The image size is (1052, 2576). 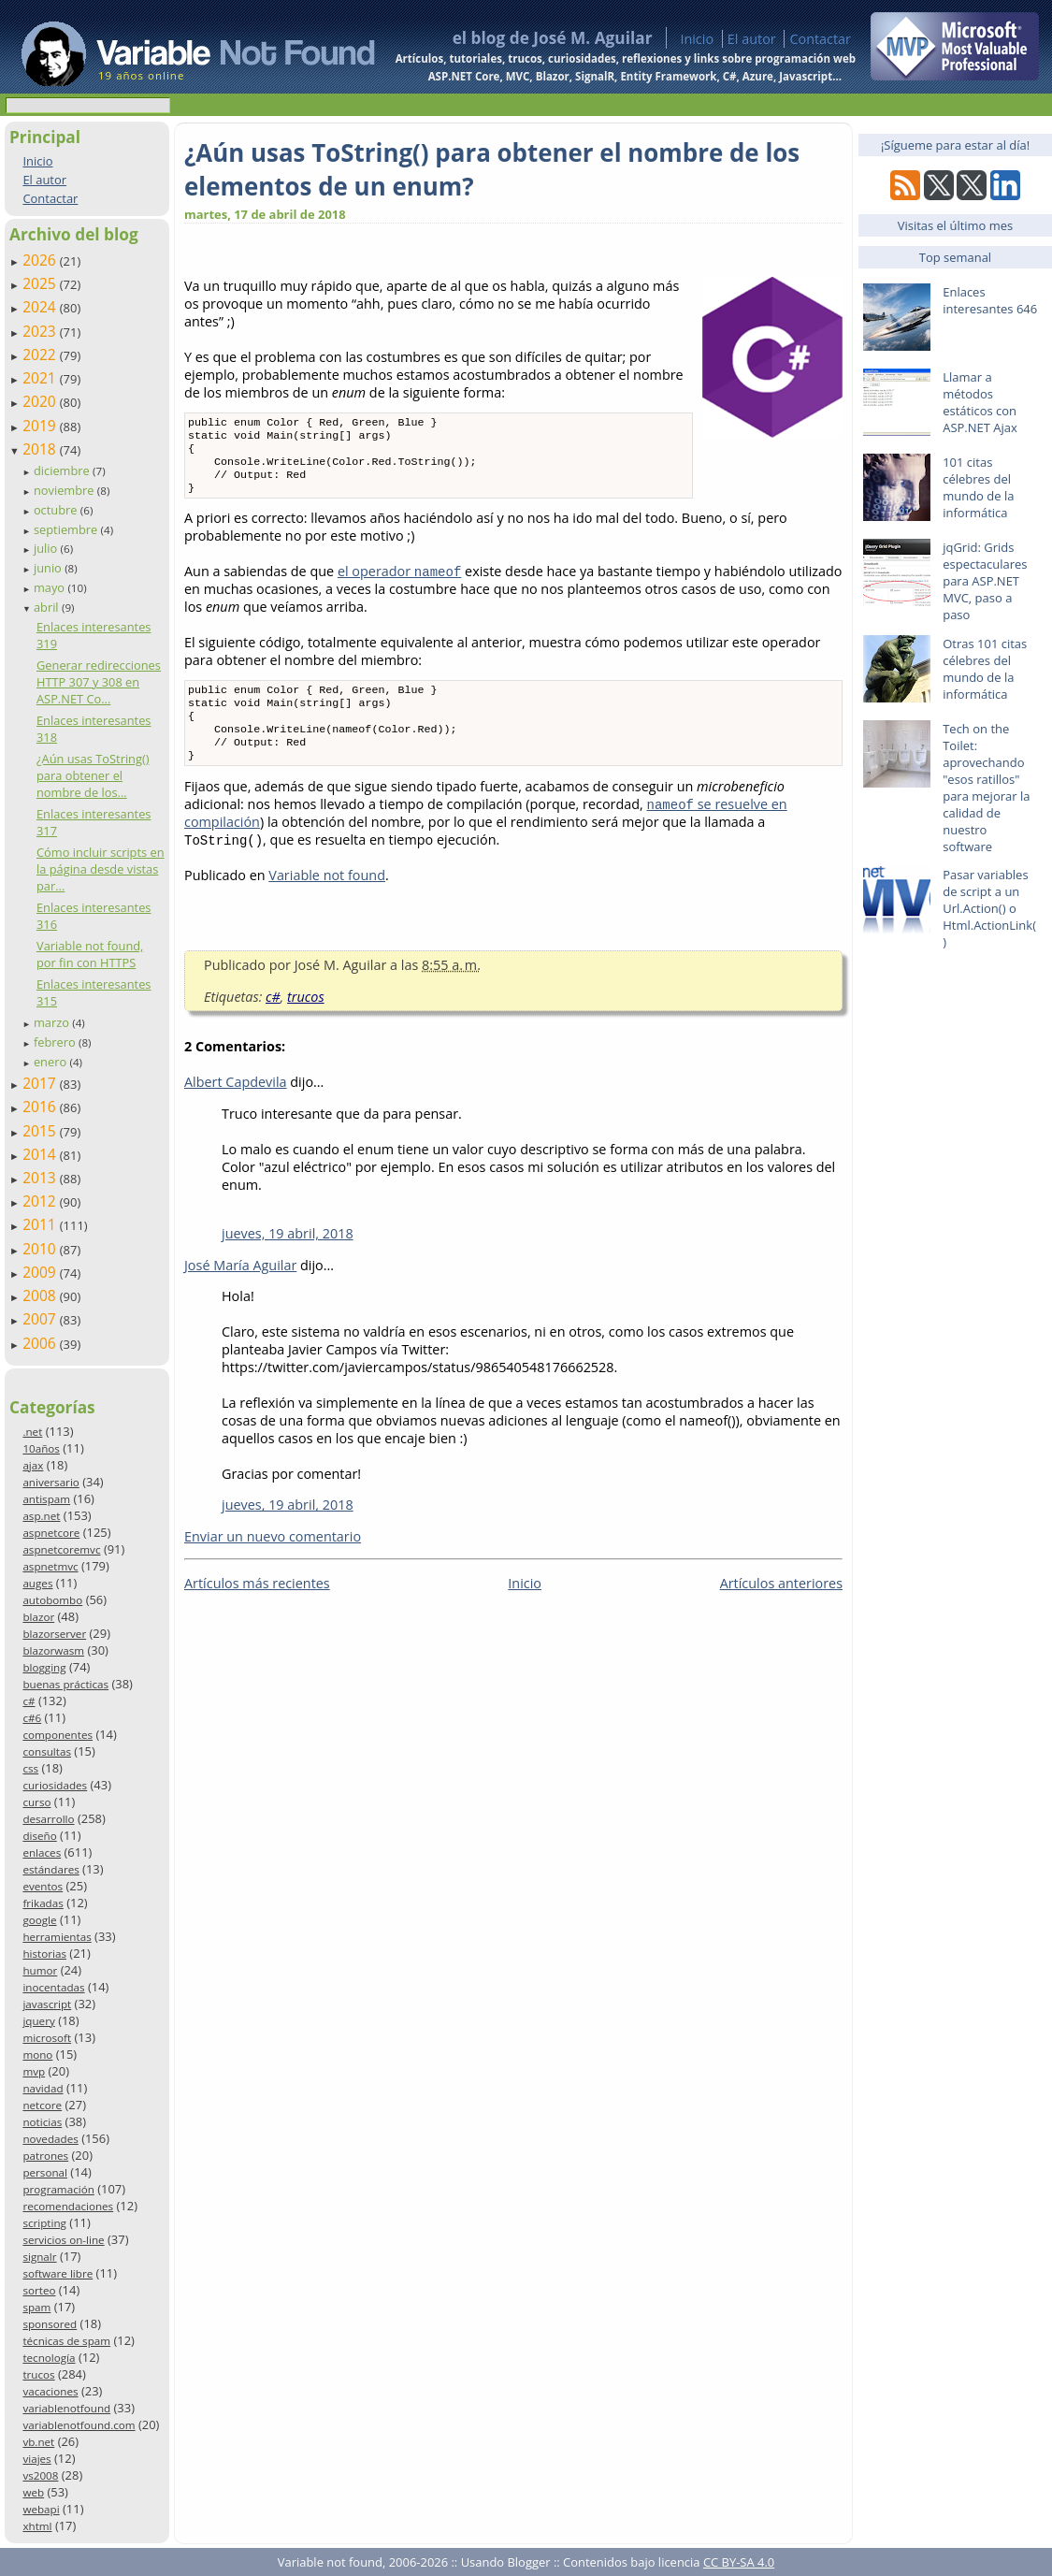 What do you see at coordinates (98, 682) in the screenshot?
I see `Generar redirecciones HTTP 307 y 308 en ASP.NET Co...` at bounding box center [98, 682].